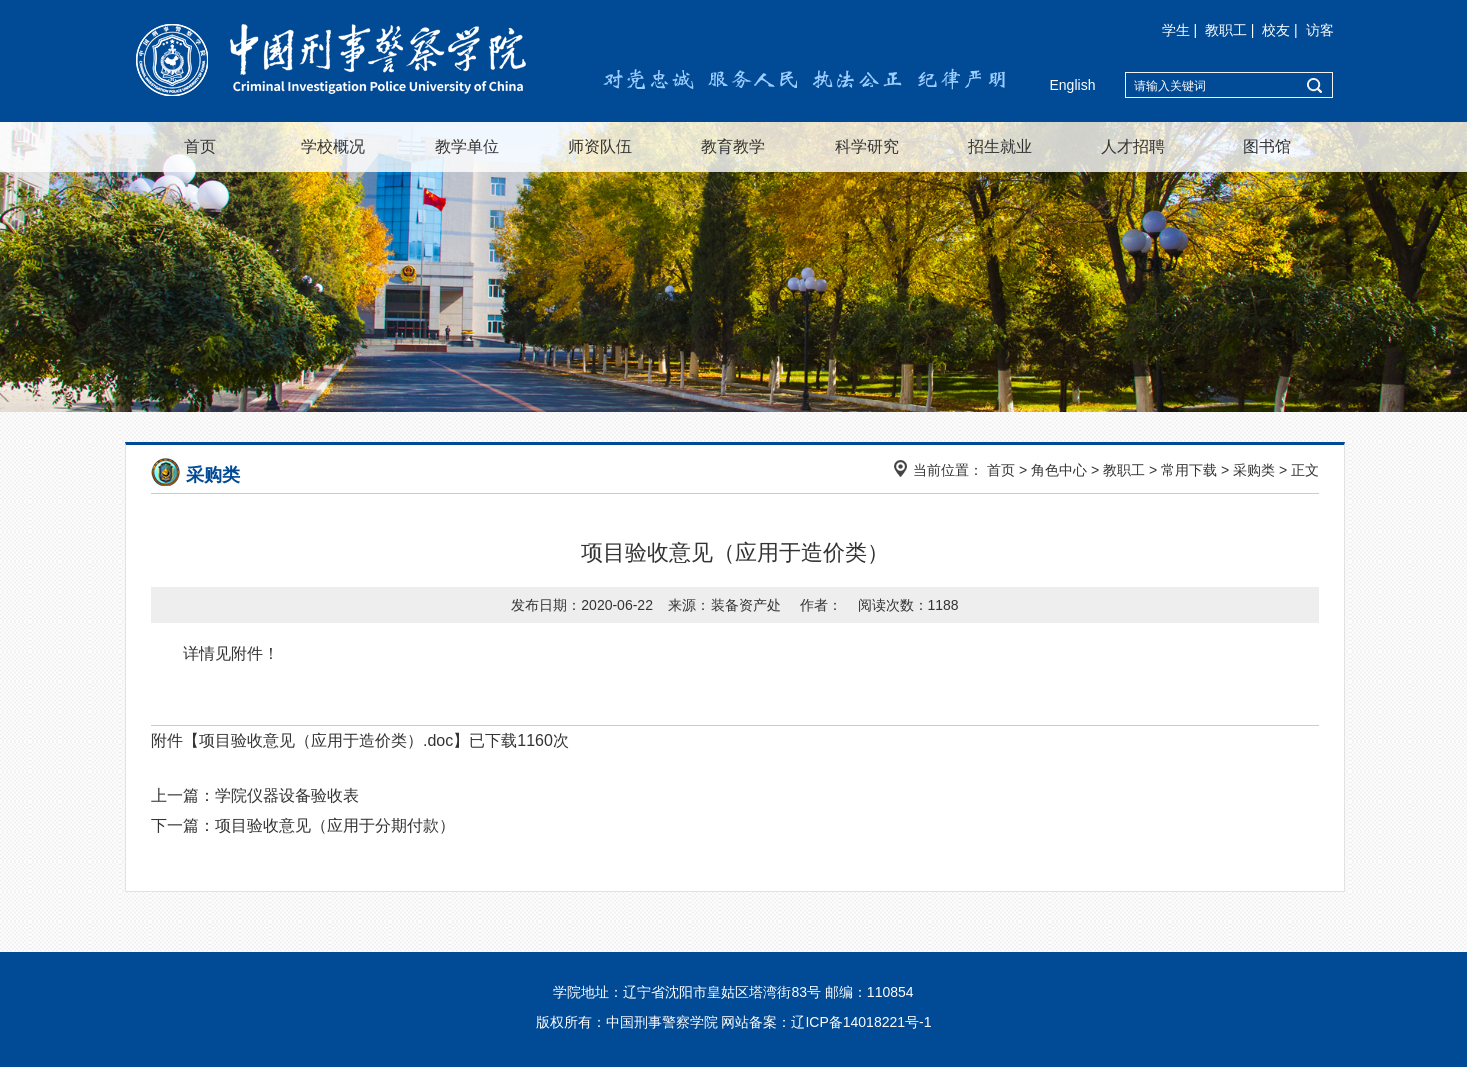 Image resolution: width=1467 pixels, height=1067 pixels. What do you see at coordinates (1320, 30) in the screenshot?
I see `访客` at bounding box center [1320, 30].